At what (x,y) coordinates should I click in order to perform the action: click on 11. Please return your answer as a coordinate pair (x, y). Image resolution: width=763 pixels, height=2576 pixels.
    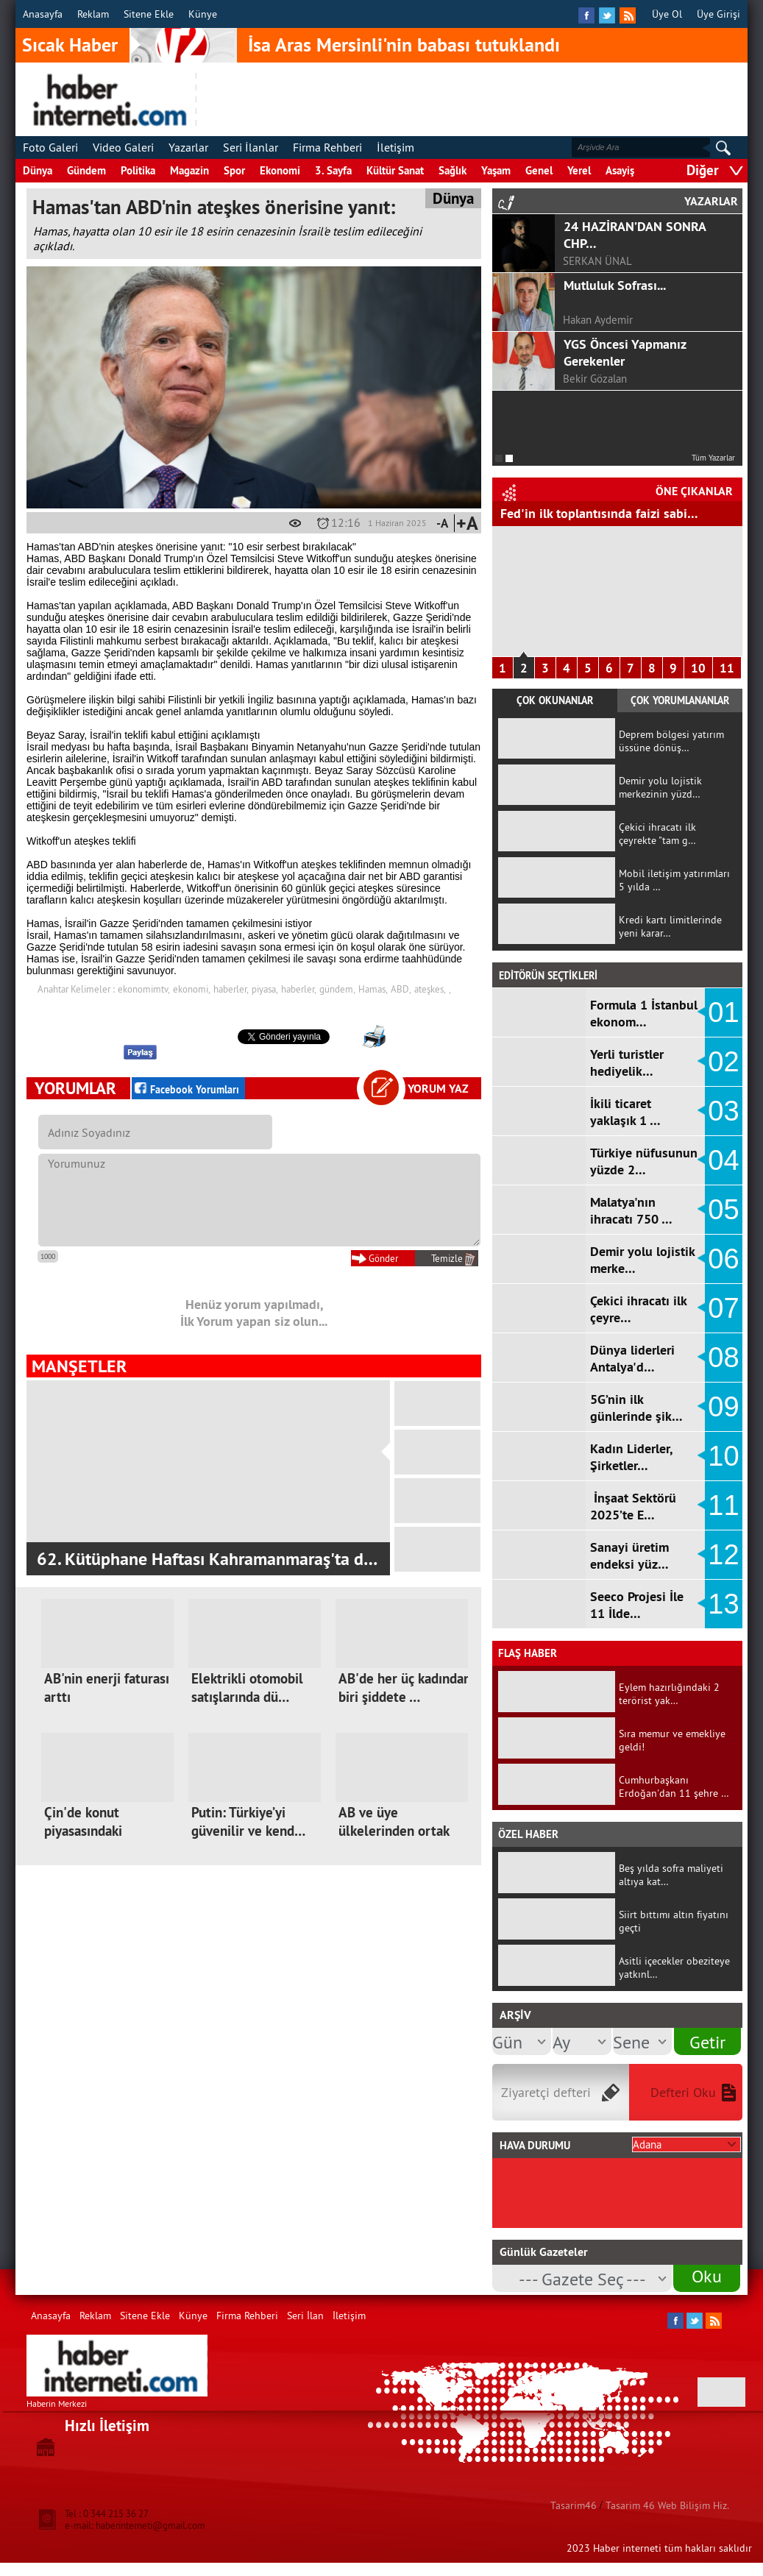
    Looking at the image, I should click on (727, 668).